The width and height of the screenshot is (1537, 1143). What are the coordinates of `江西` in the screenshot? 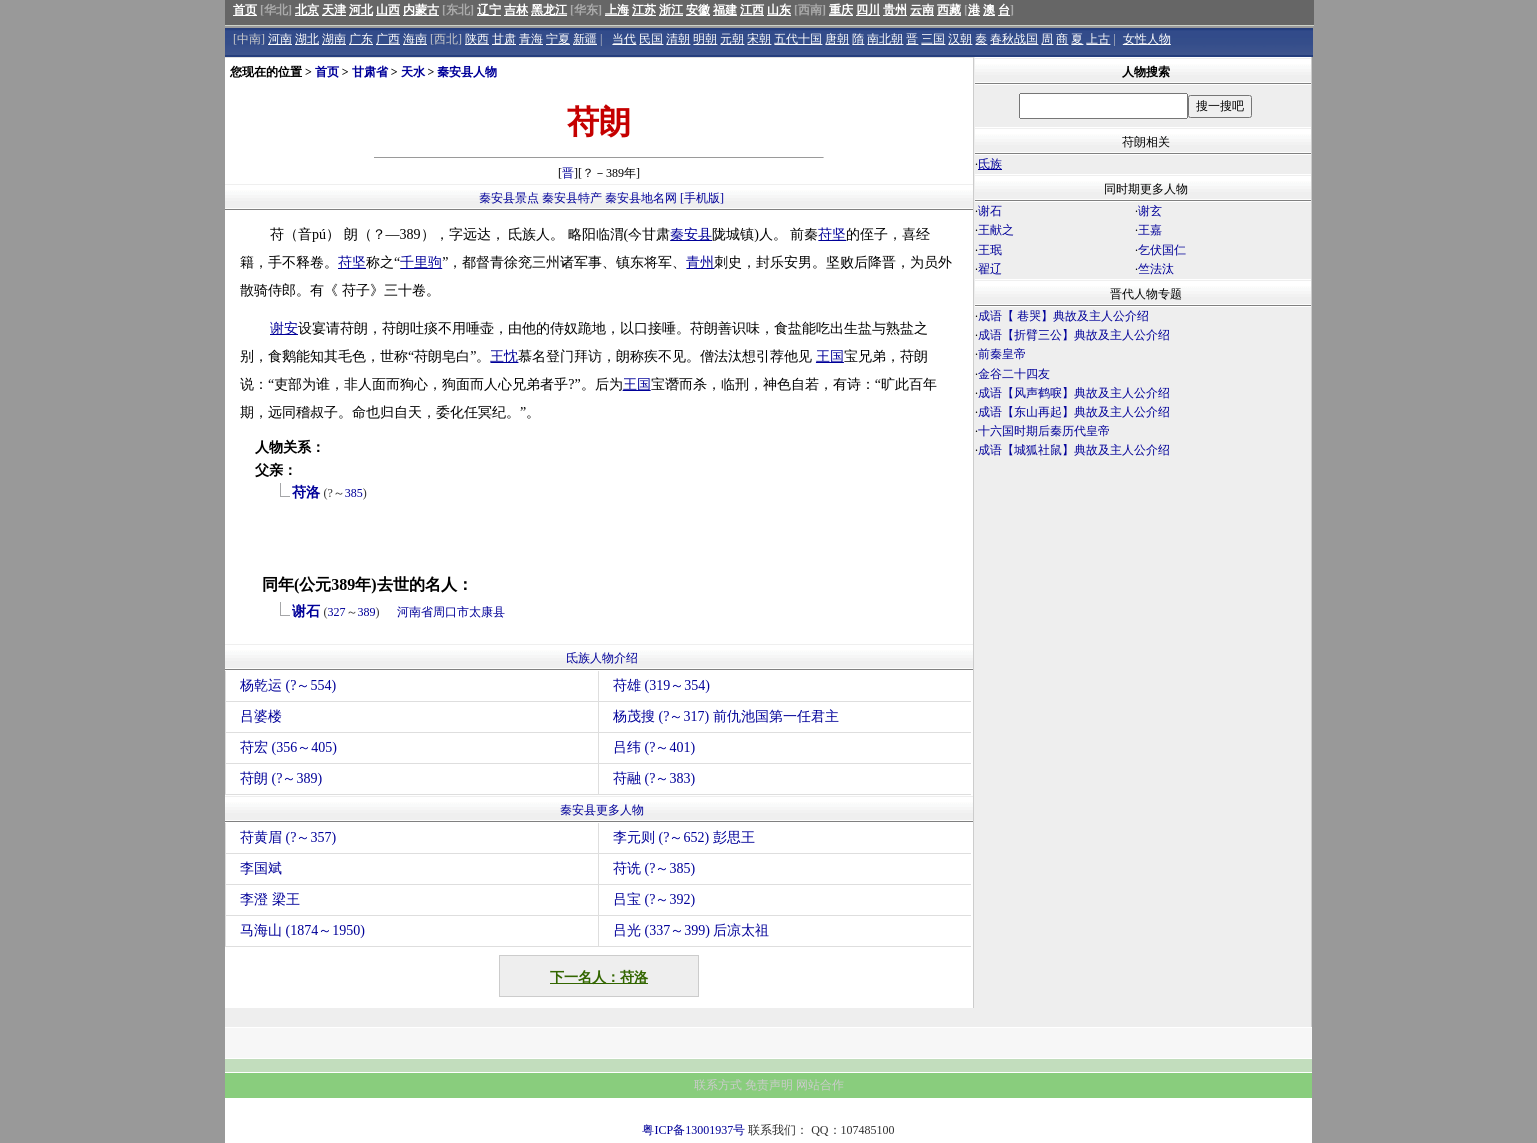 It's located at (752, 10).